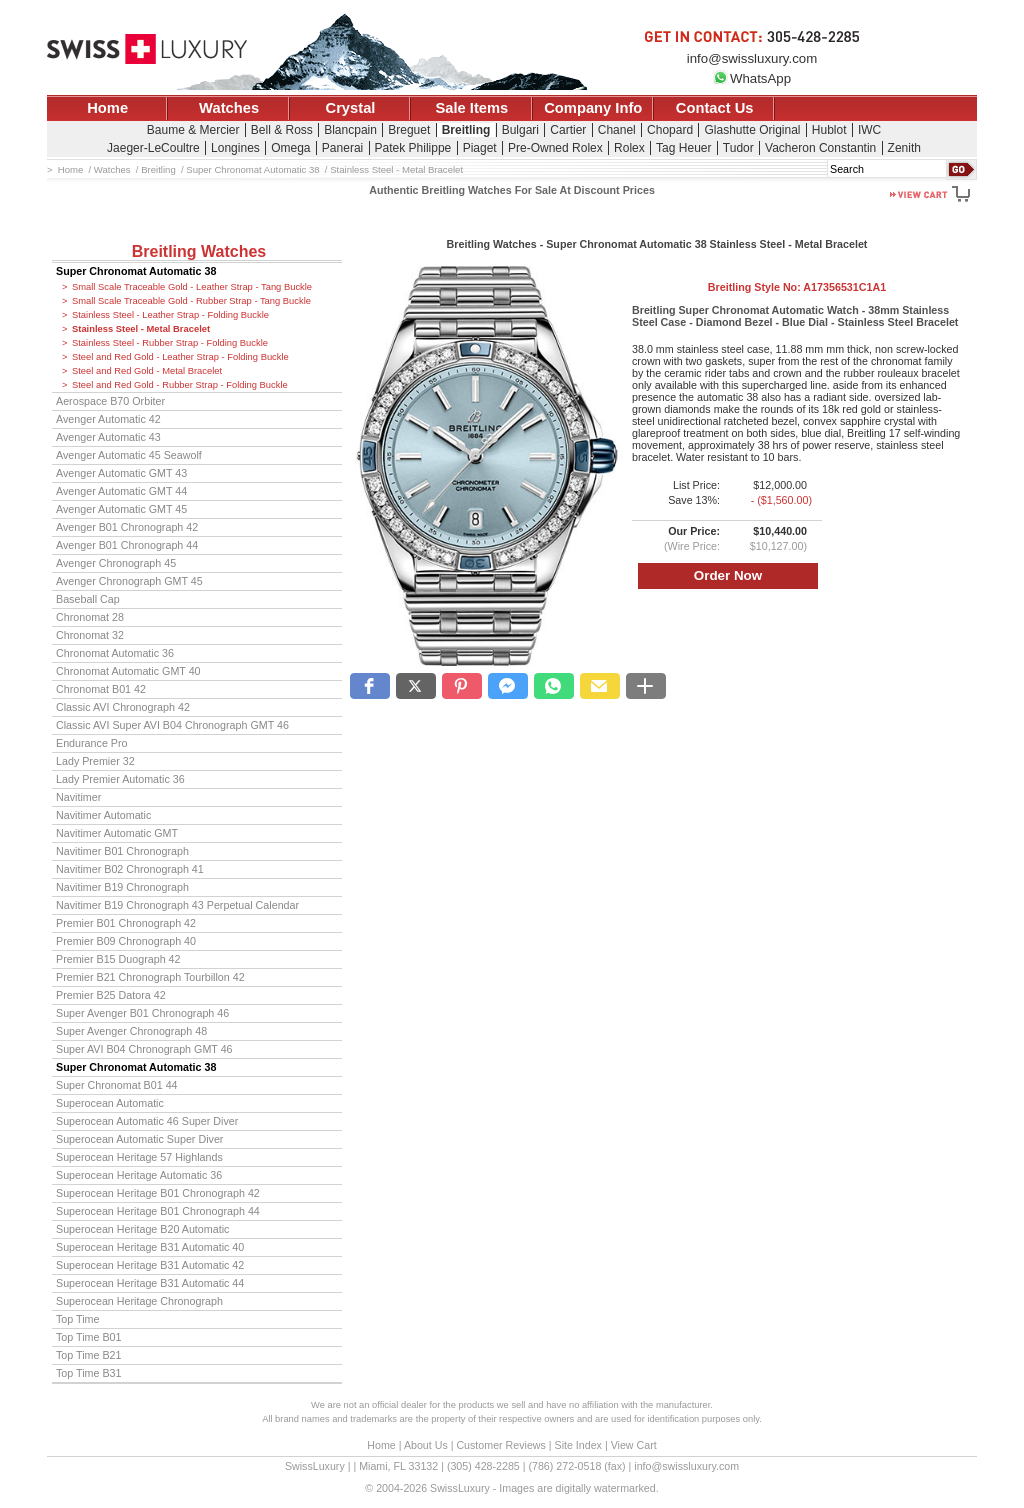 Image resolution: width=1024 pixels, height=1508 pixels. What do you see at coordinates (593, 108) in the screenshot?
I see `Company Info` at bounding box center [593, 108].